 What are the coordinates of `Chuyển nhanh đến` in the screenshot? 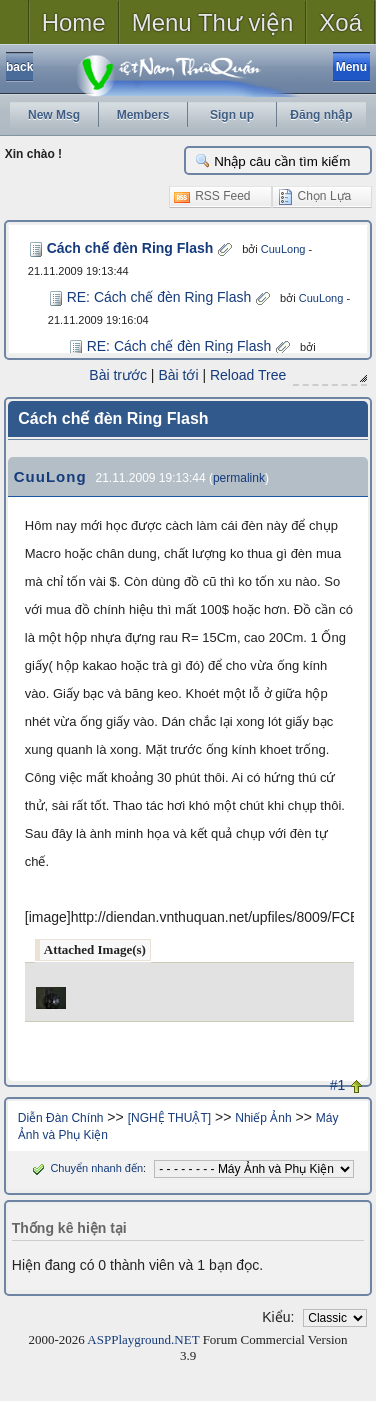 It's located at (85, 1167).